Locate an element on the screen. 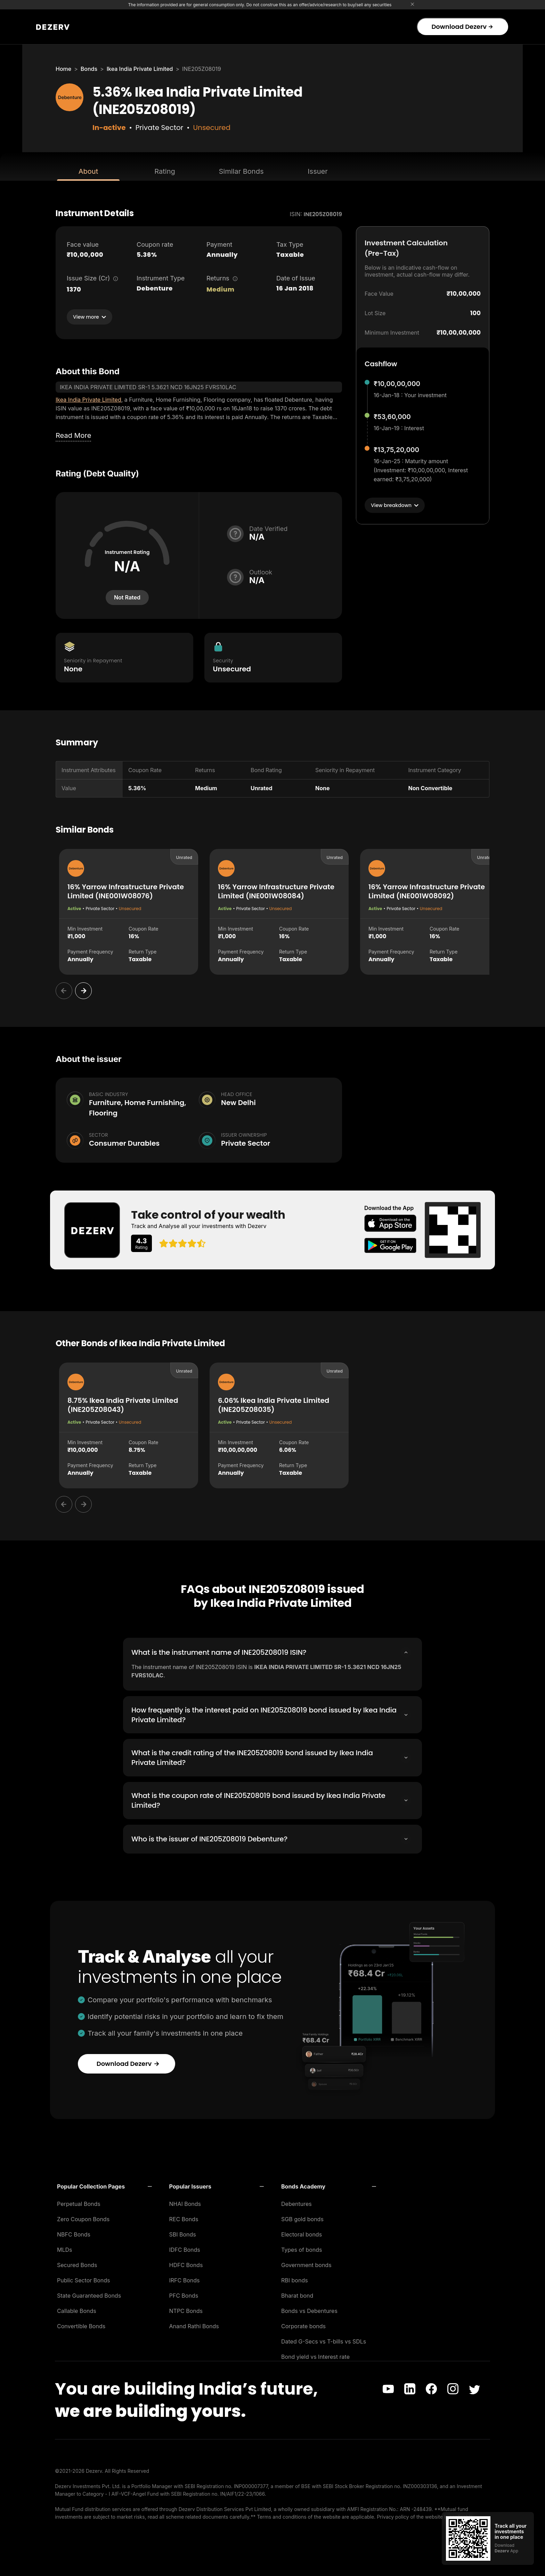 This screenshot has height=2576, width=545. Bonds vs Debentures is located at coordinates (309, 2310).